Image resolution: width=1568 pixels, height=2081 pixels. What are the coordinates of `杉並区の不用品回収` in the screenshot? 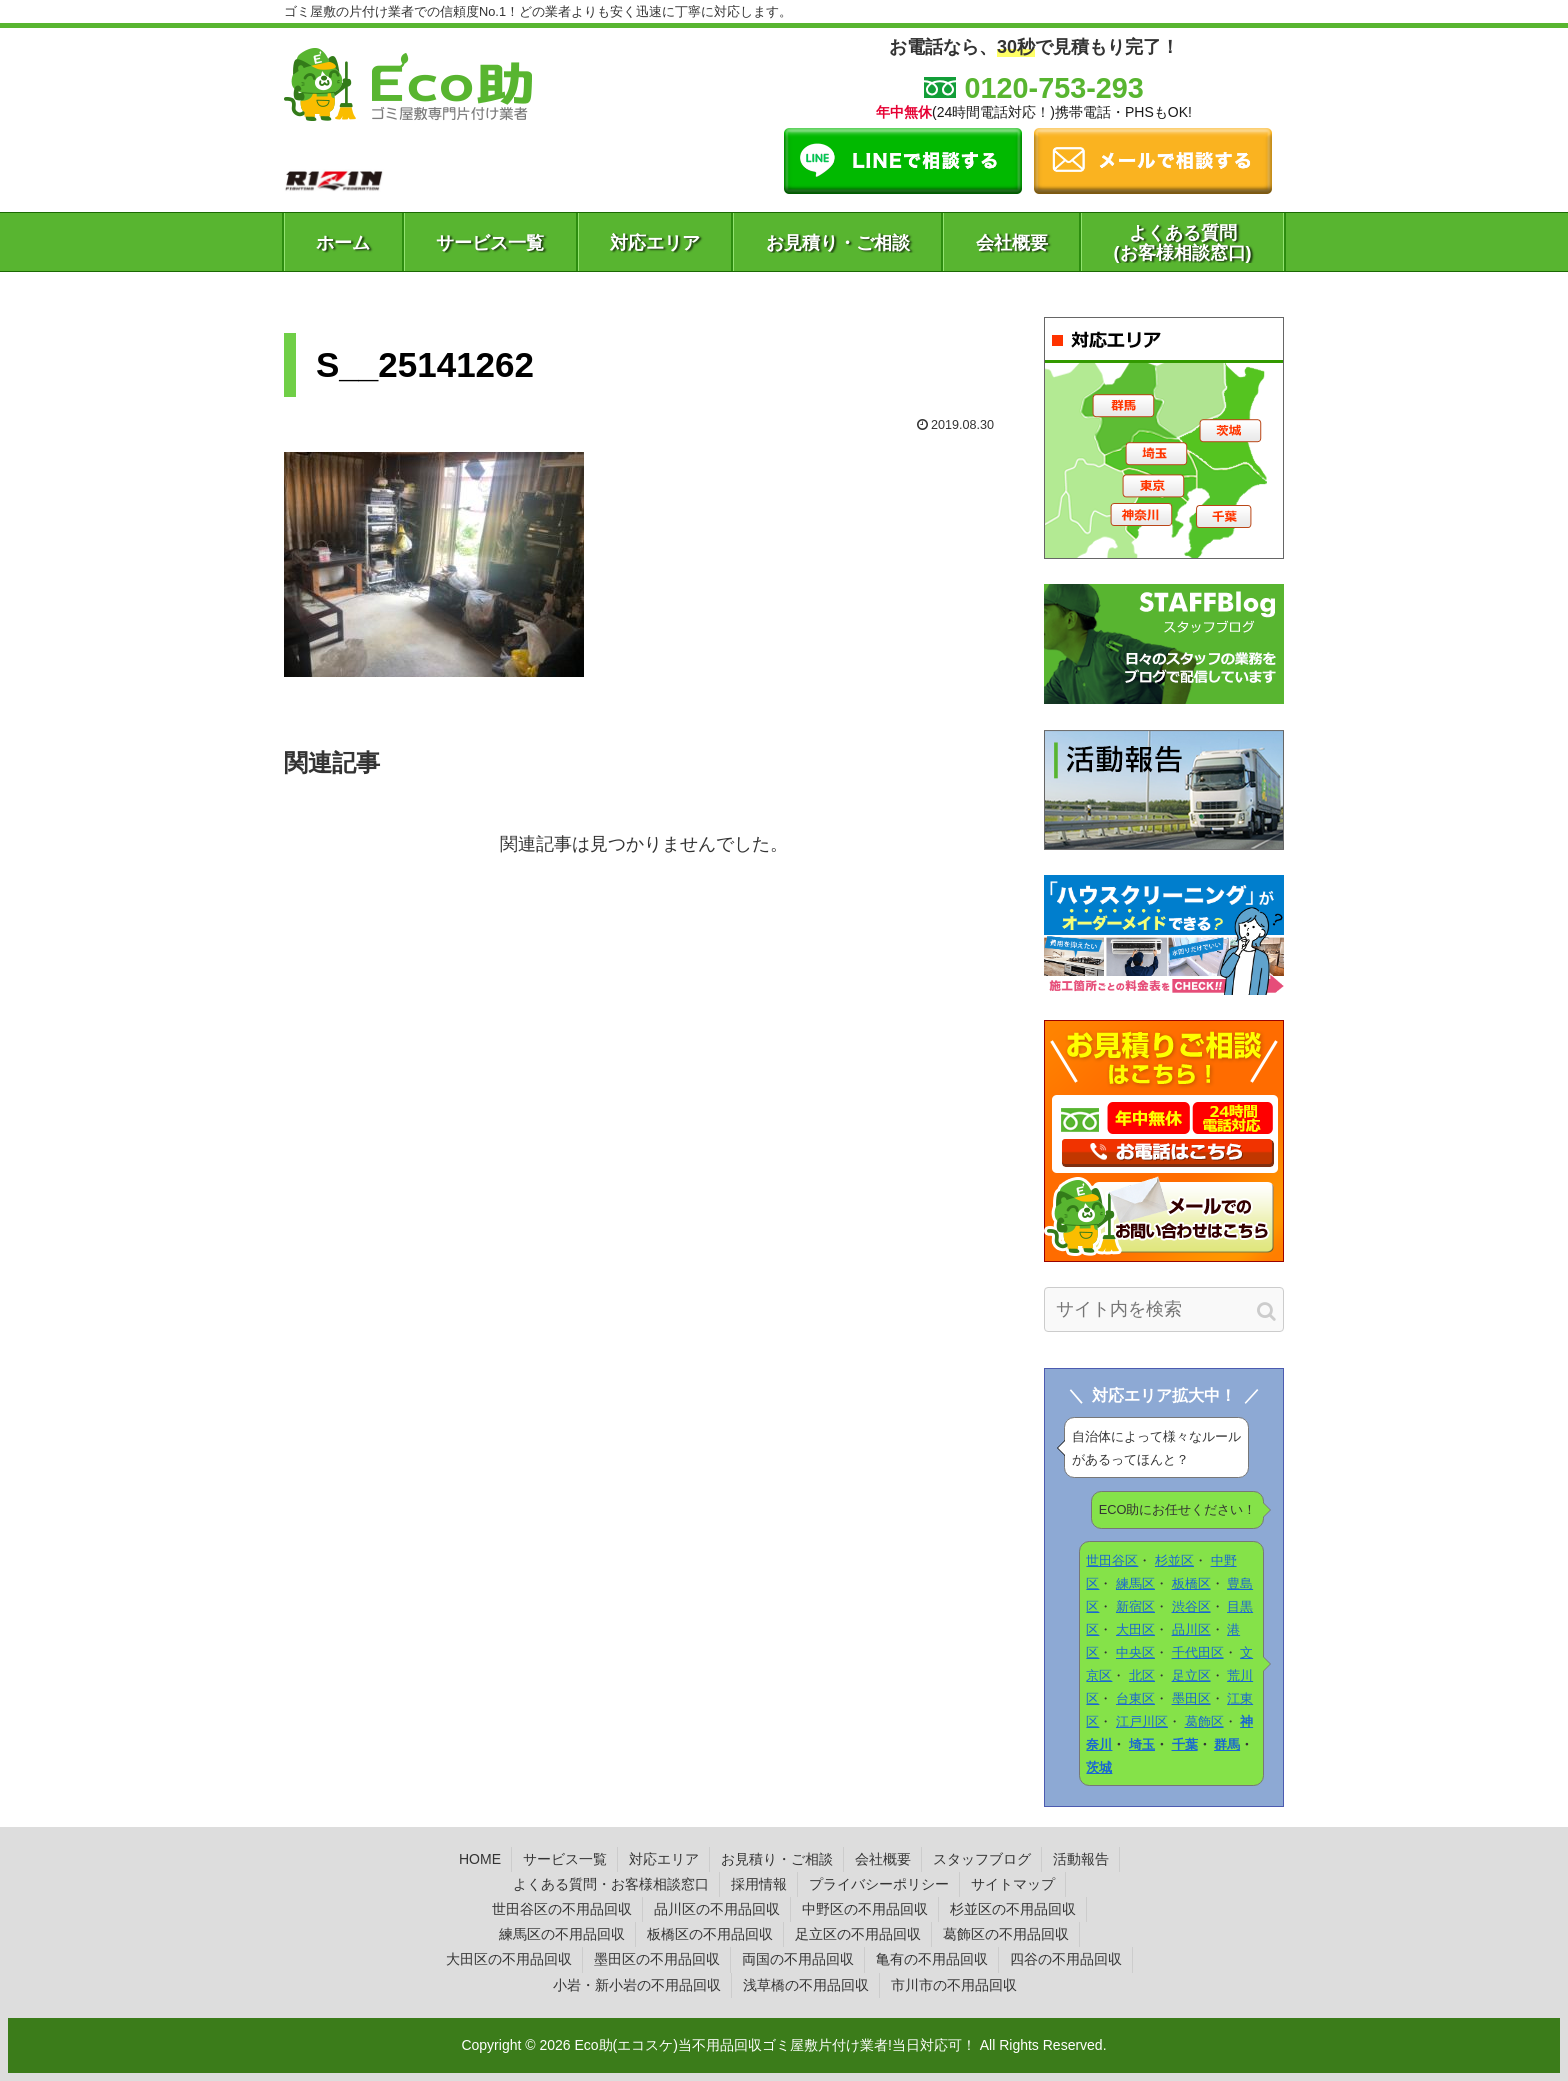 It's located at (1013, 1909).